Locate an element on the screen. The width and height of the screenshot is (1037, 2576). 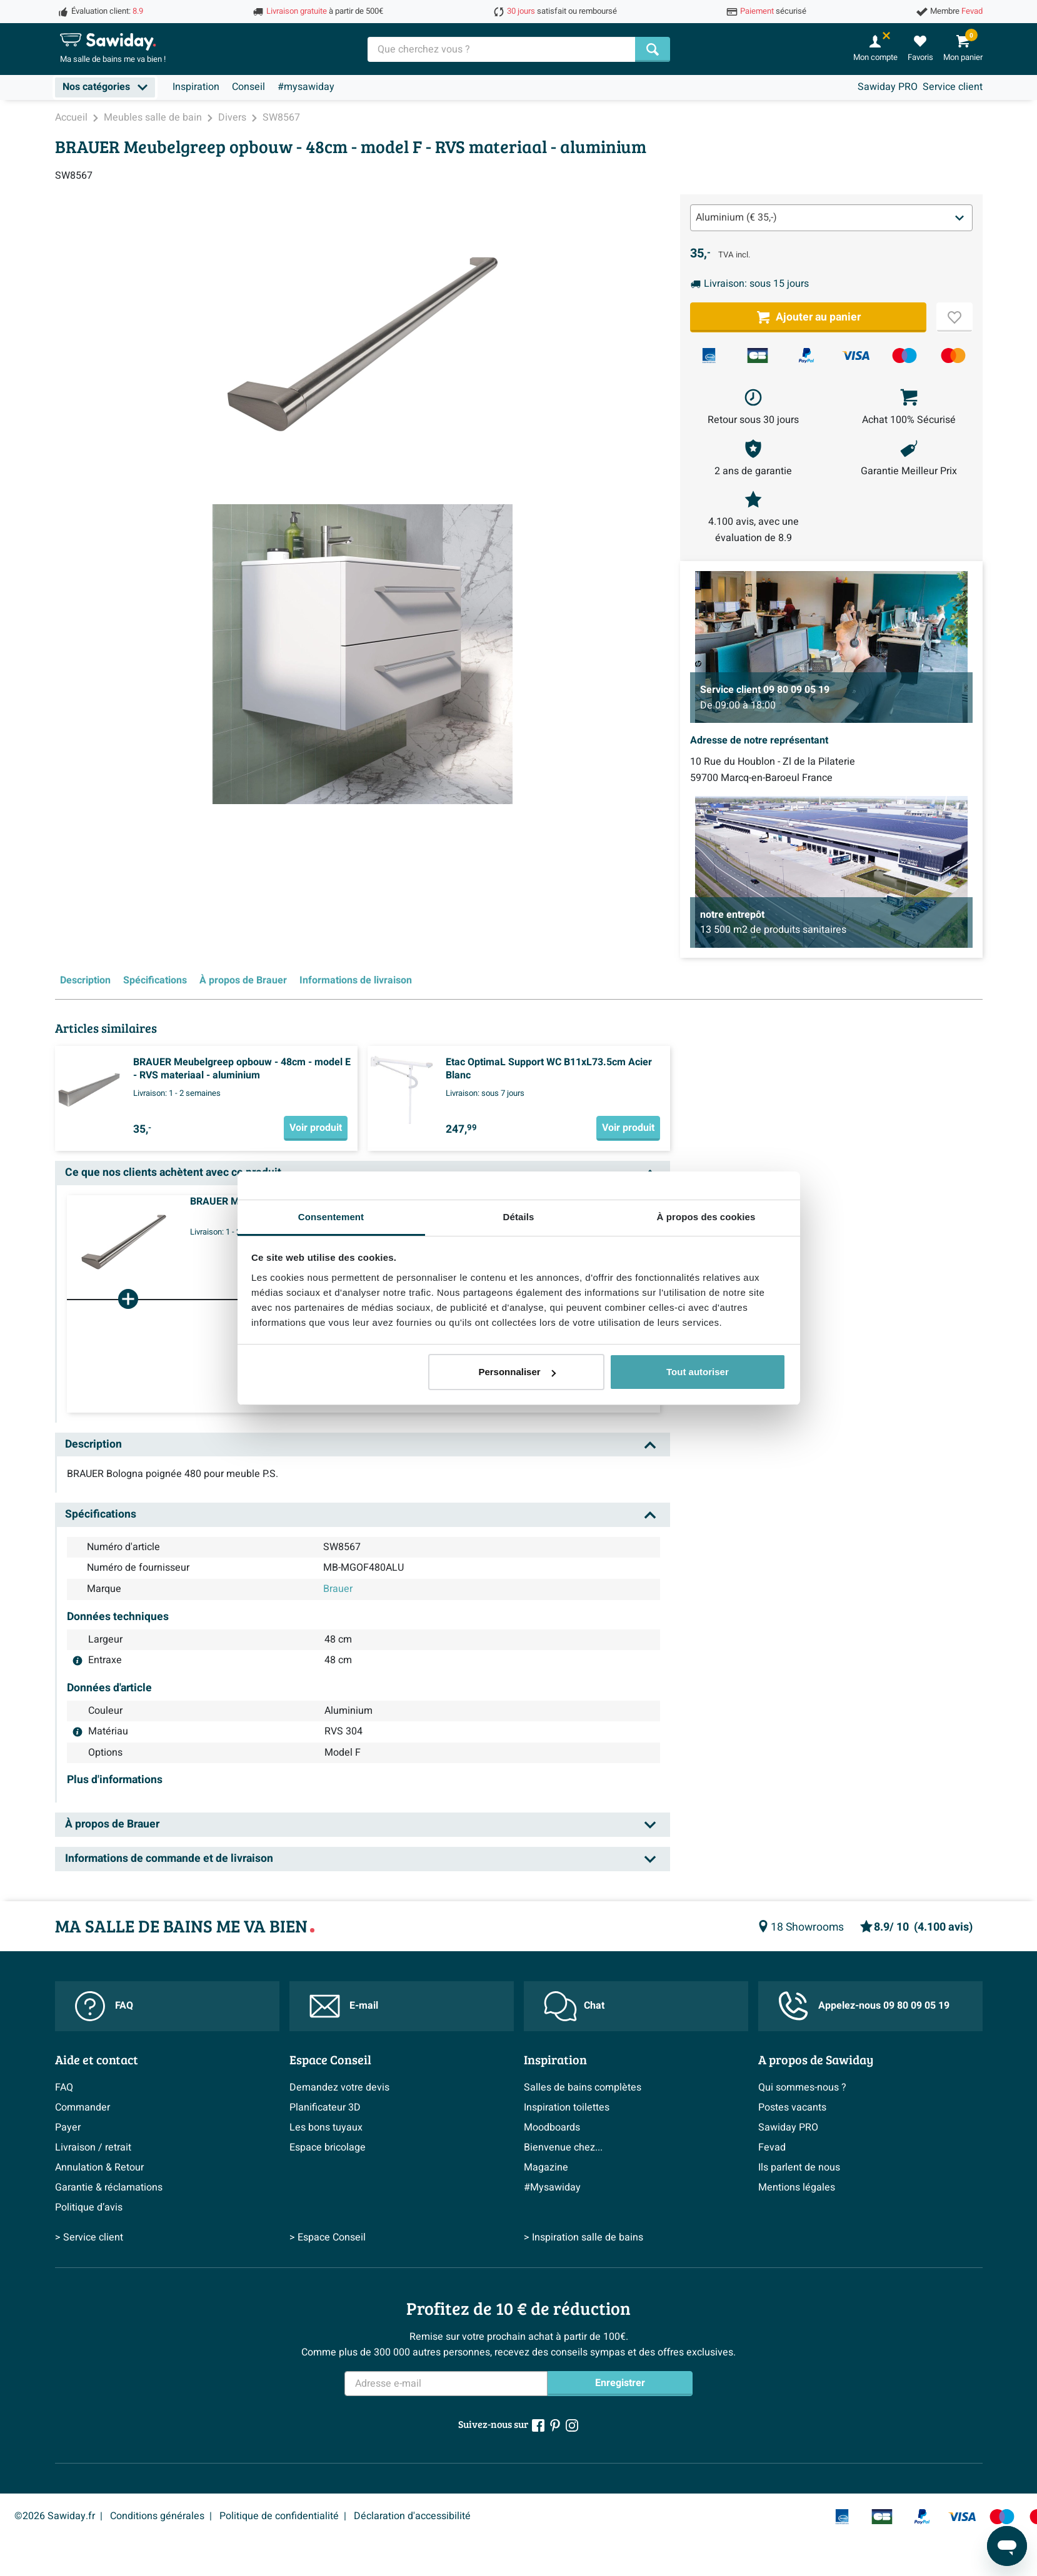
Membre is located at coordinates (956, 11).